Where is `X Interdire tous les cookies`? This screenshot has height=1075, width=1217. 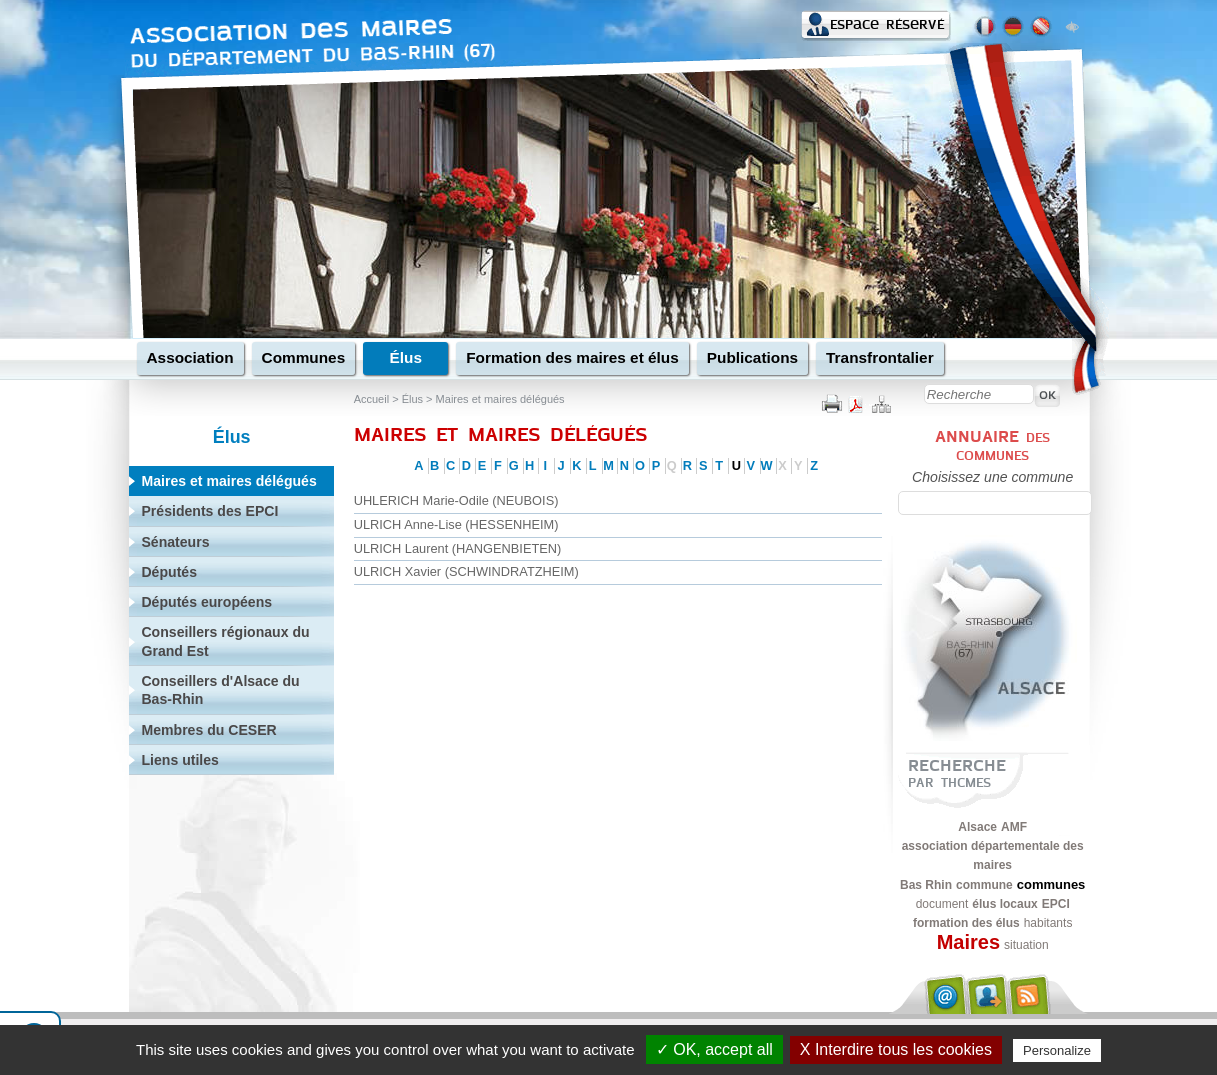
X Interdire tous les cookies is located at coordinates (896, 1049).